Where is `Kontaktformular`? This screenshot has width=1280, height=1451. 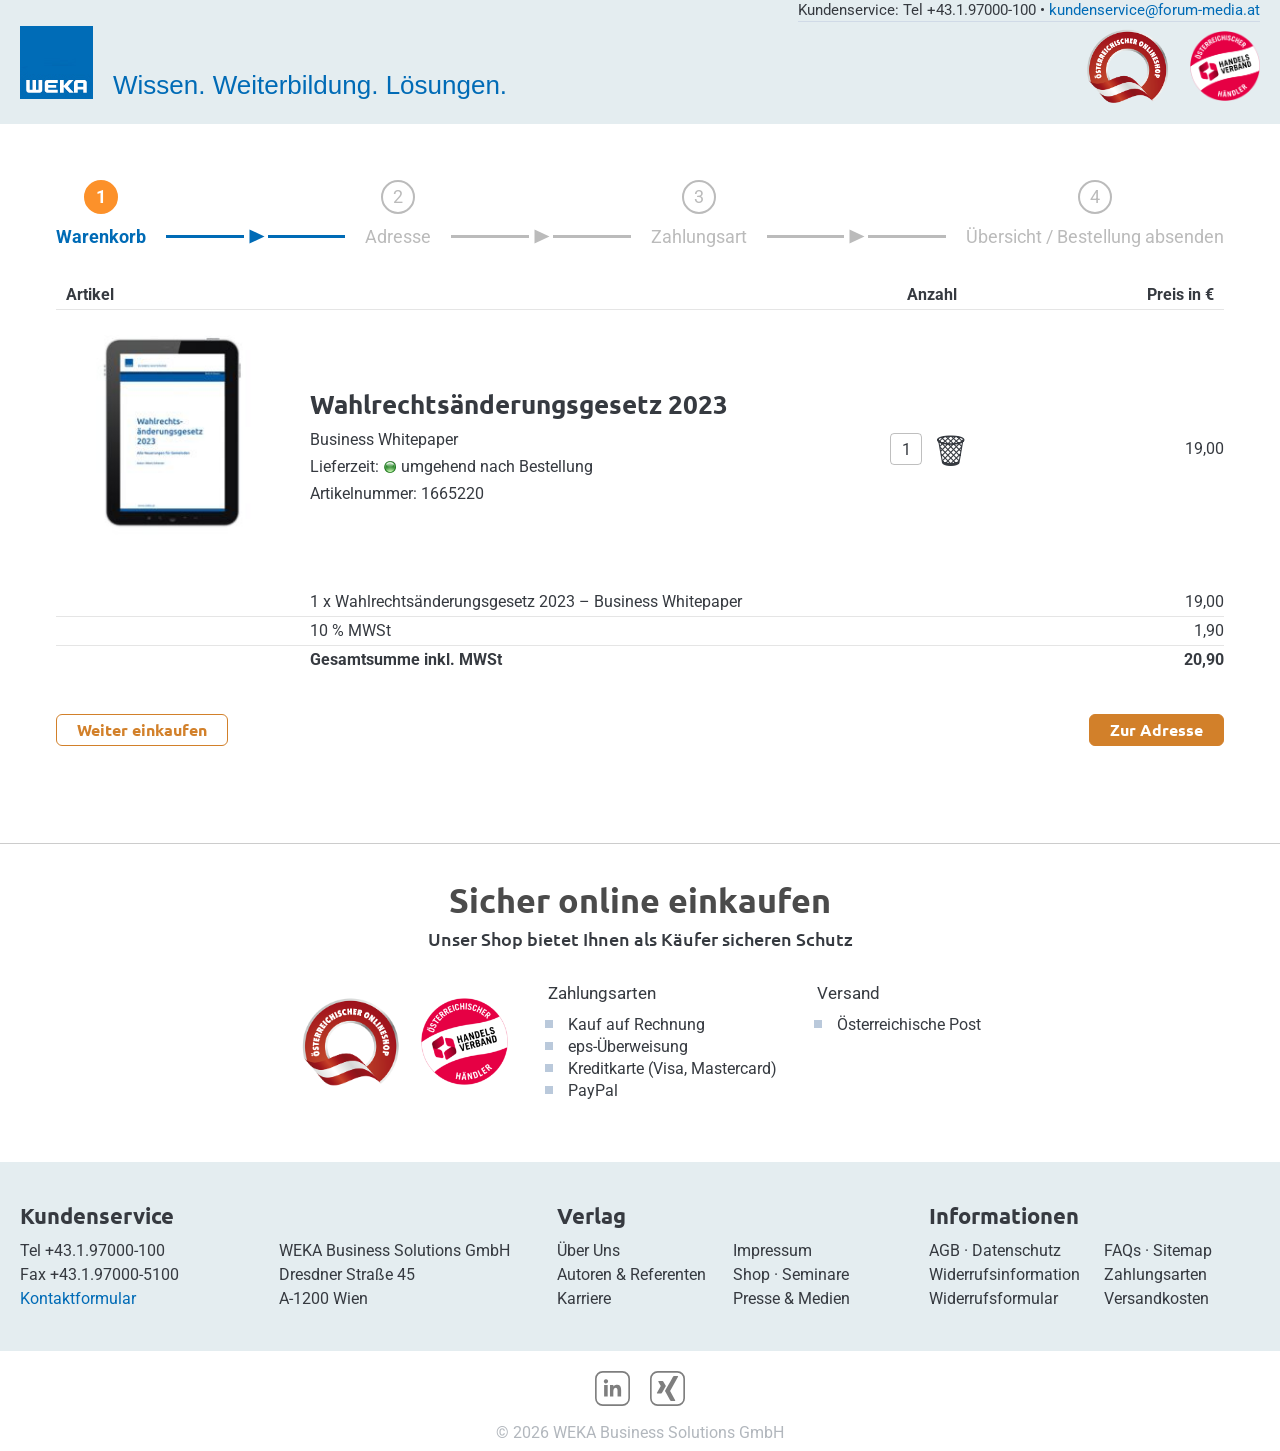 Kontaktformular is located at coordinates (78, 1298).